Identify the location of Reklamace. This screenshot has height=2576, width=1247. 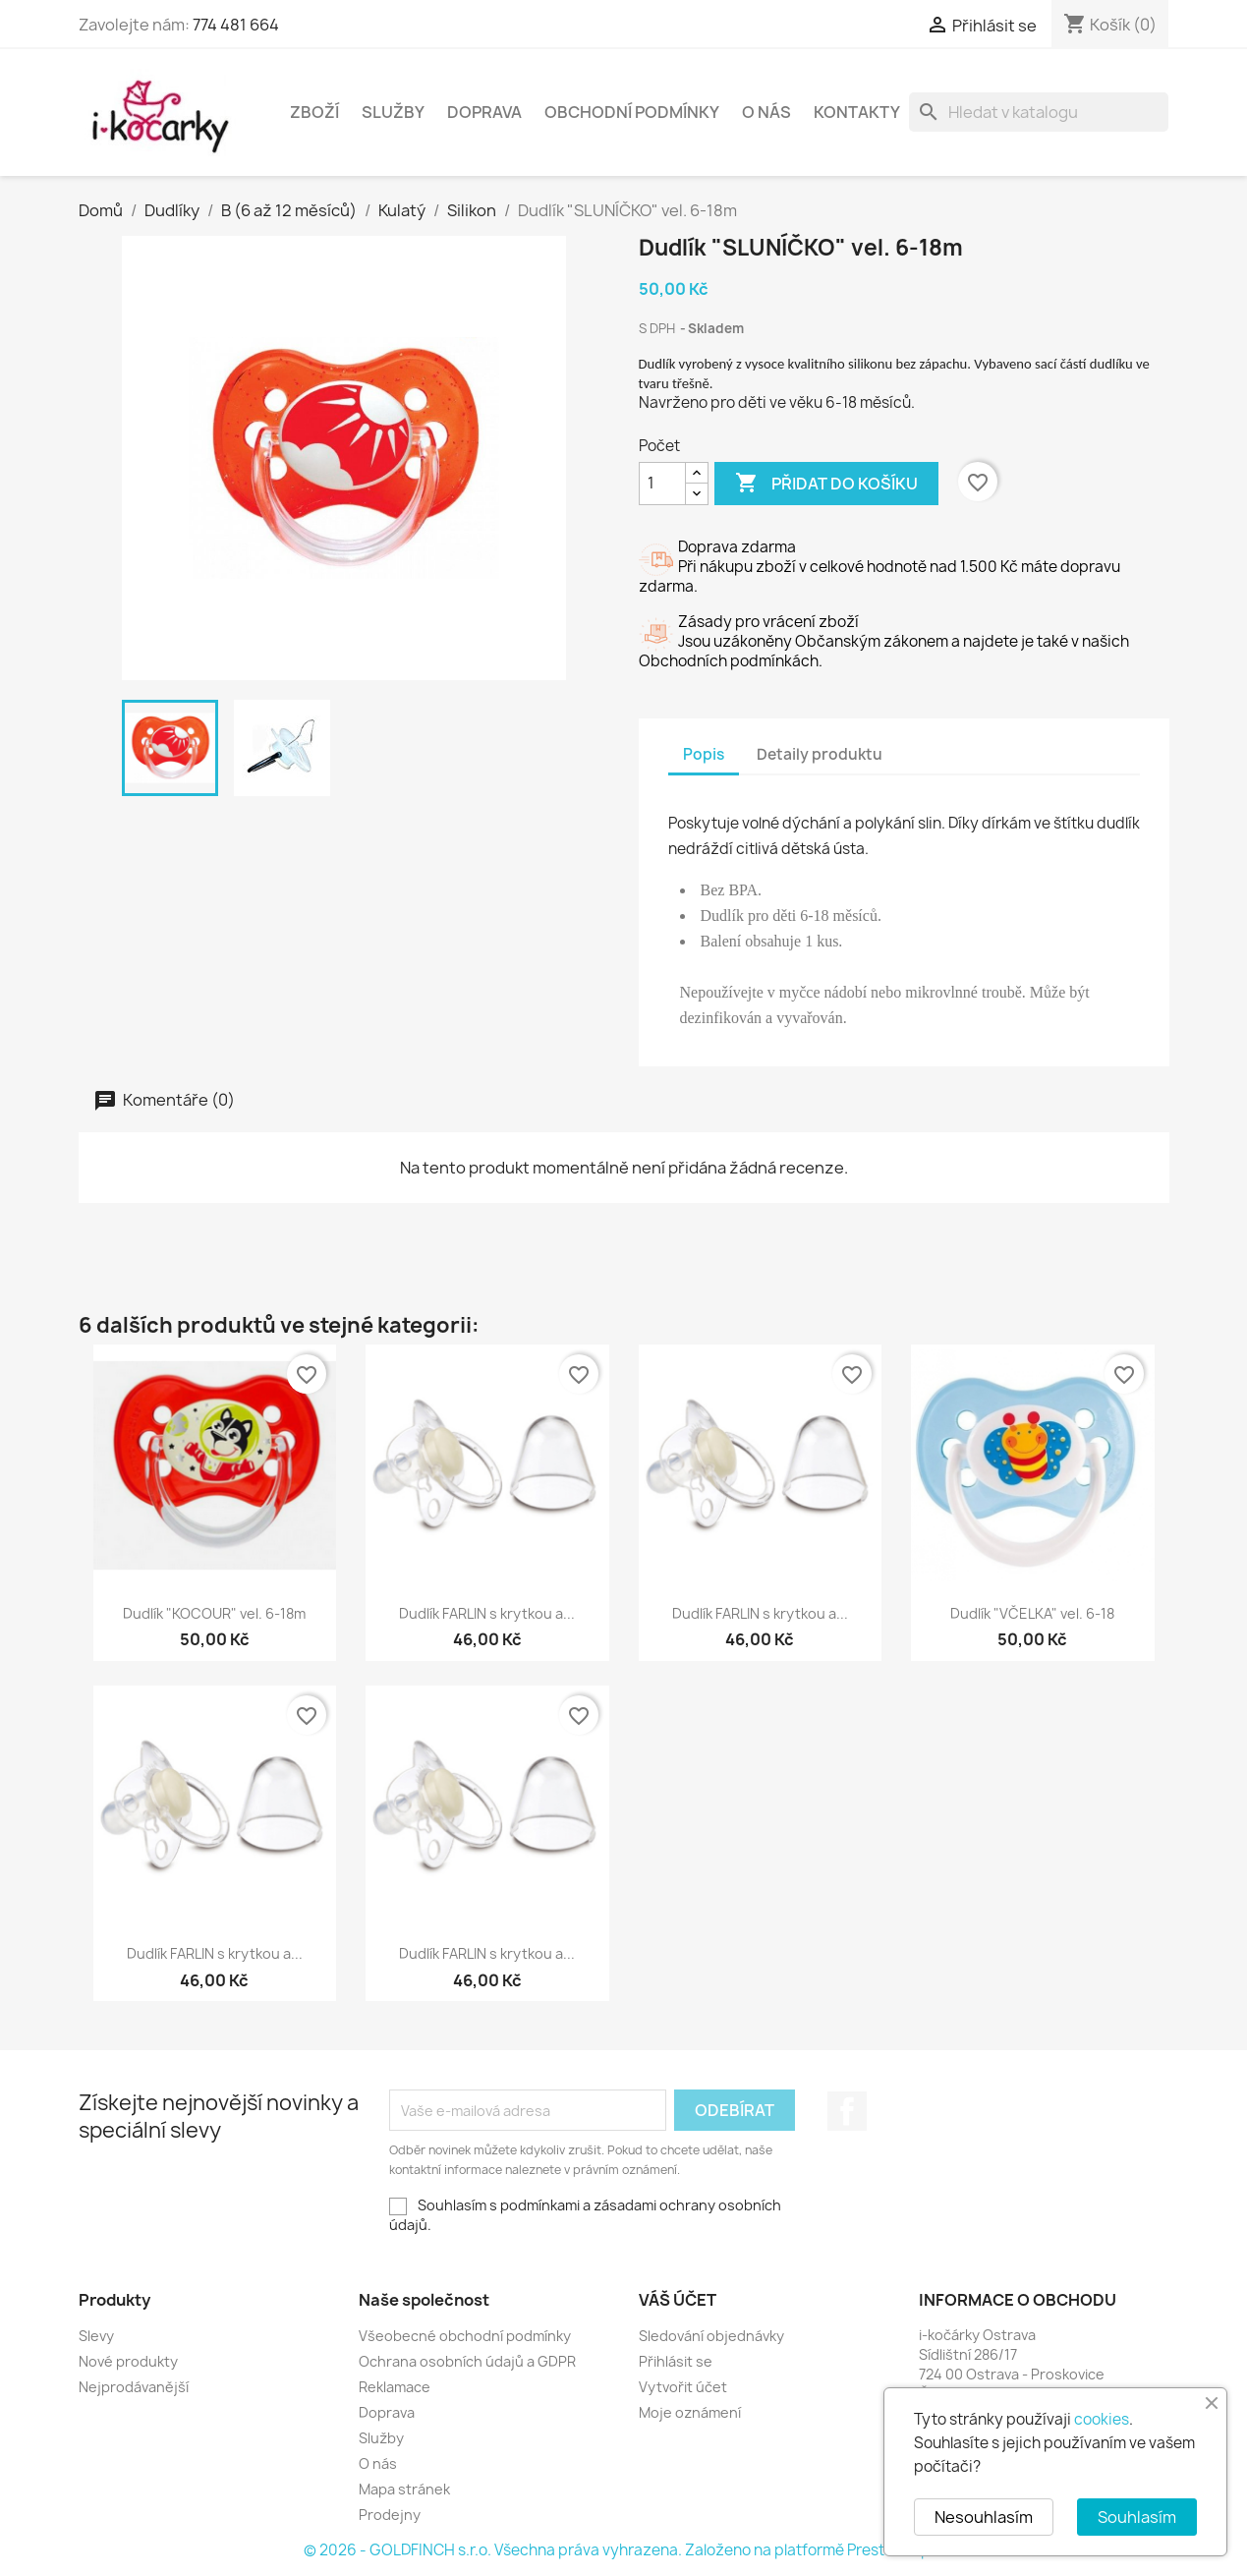
(394, 2386).